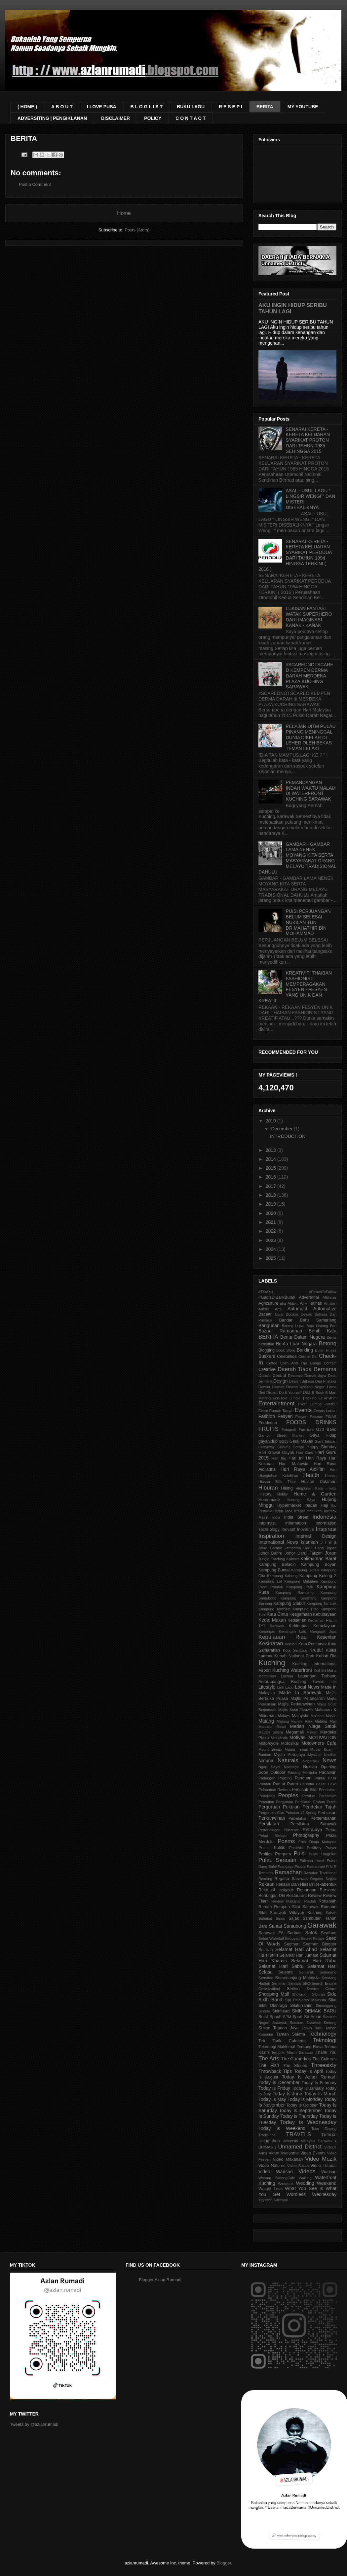 The height and width of the screenshot is (2576, 347). Describe the element at coordinates (316, 1650) in the screenshot. I see `Kreatif` at that location.